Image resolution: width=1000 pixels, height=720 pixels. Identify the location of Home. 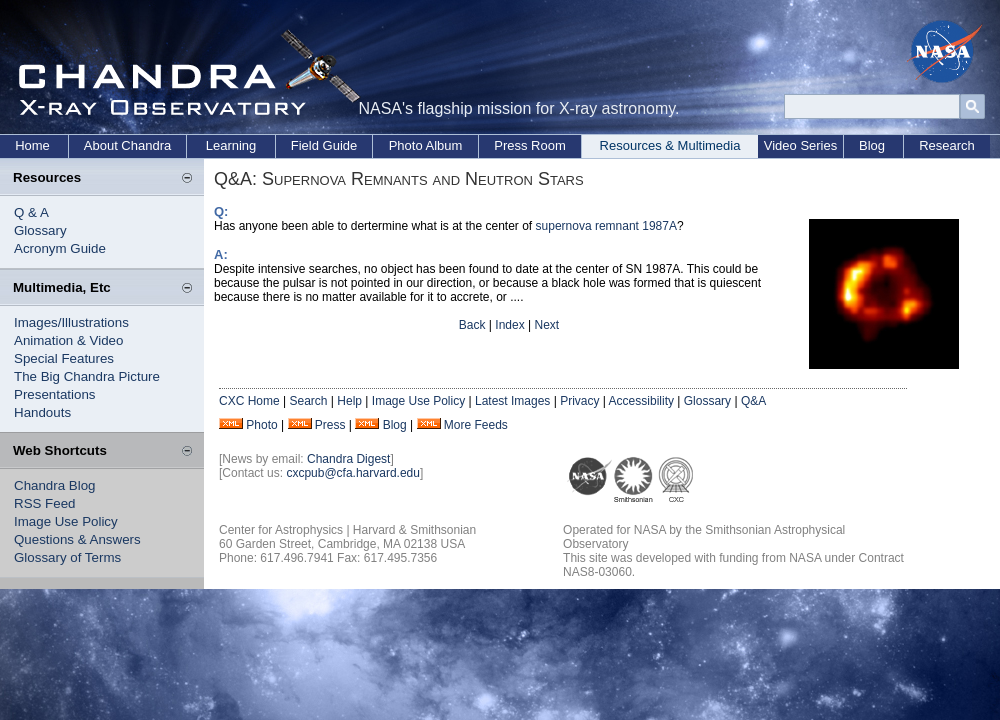
(32, 145).